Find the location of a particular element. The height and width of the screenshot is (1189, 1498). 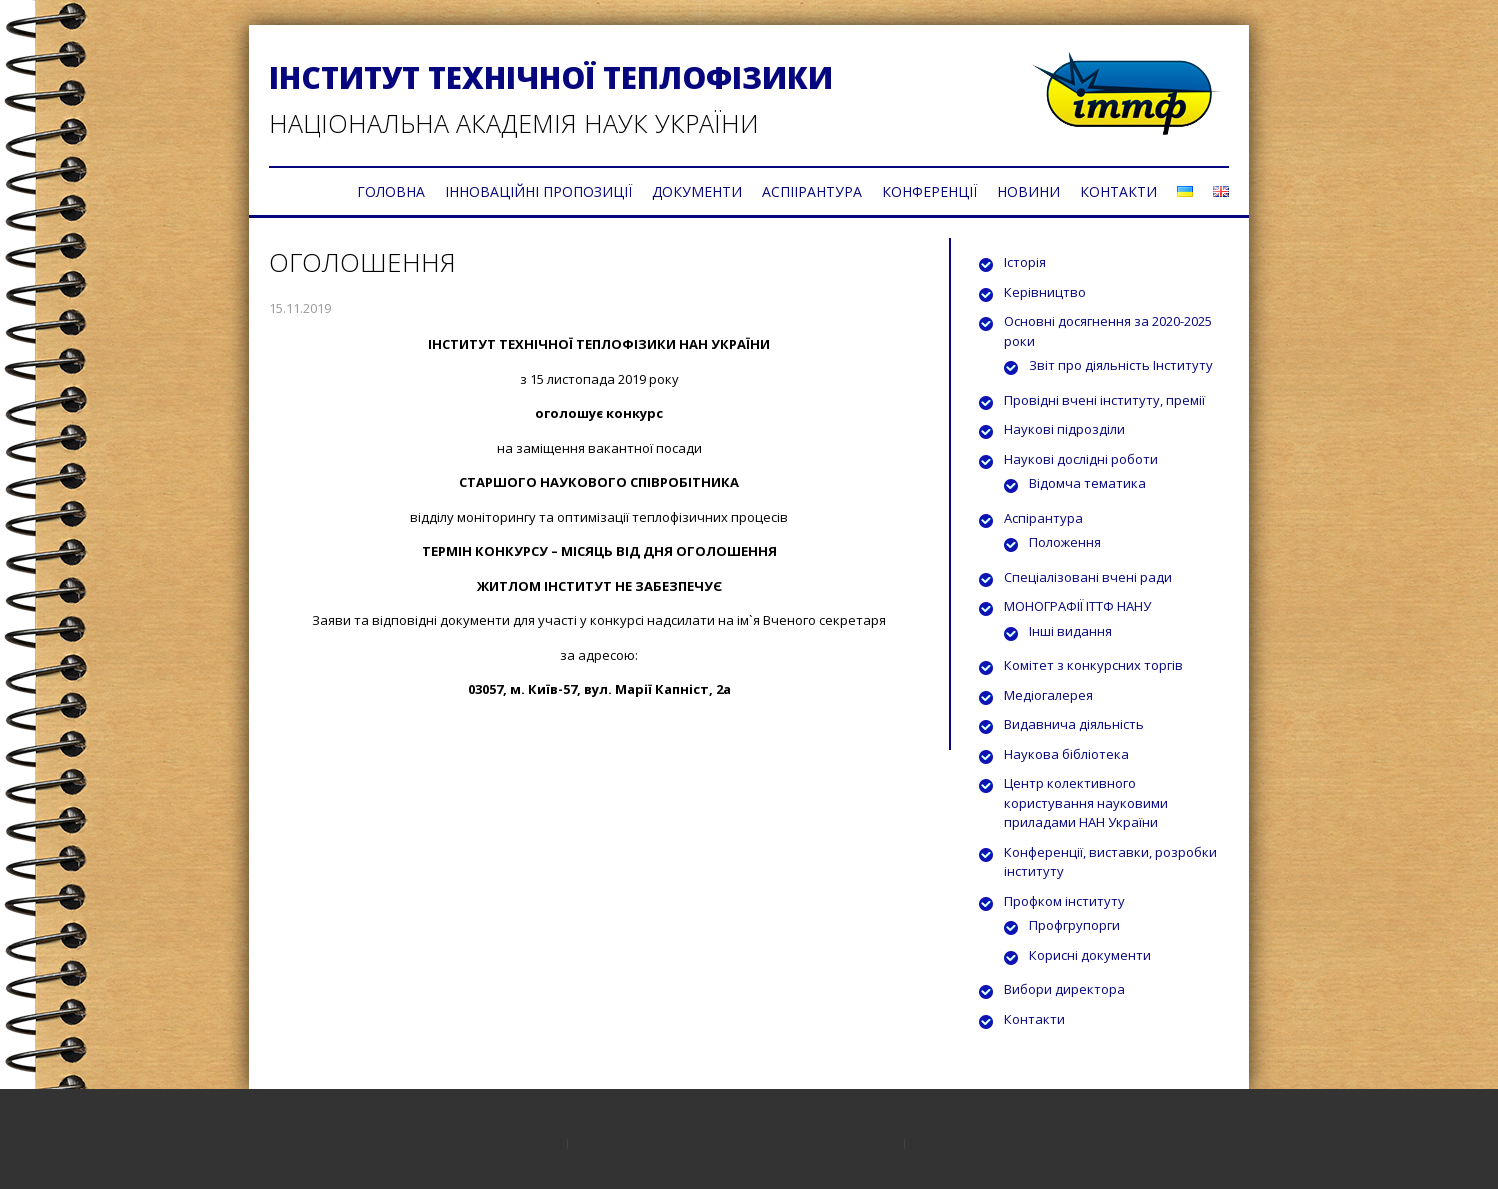

Відомча тематика is located at coordinates (1087, 483).